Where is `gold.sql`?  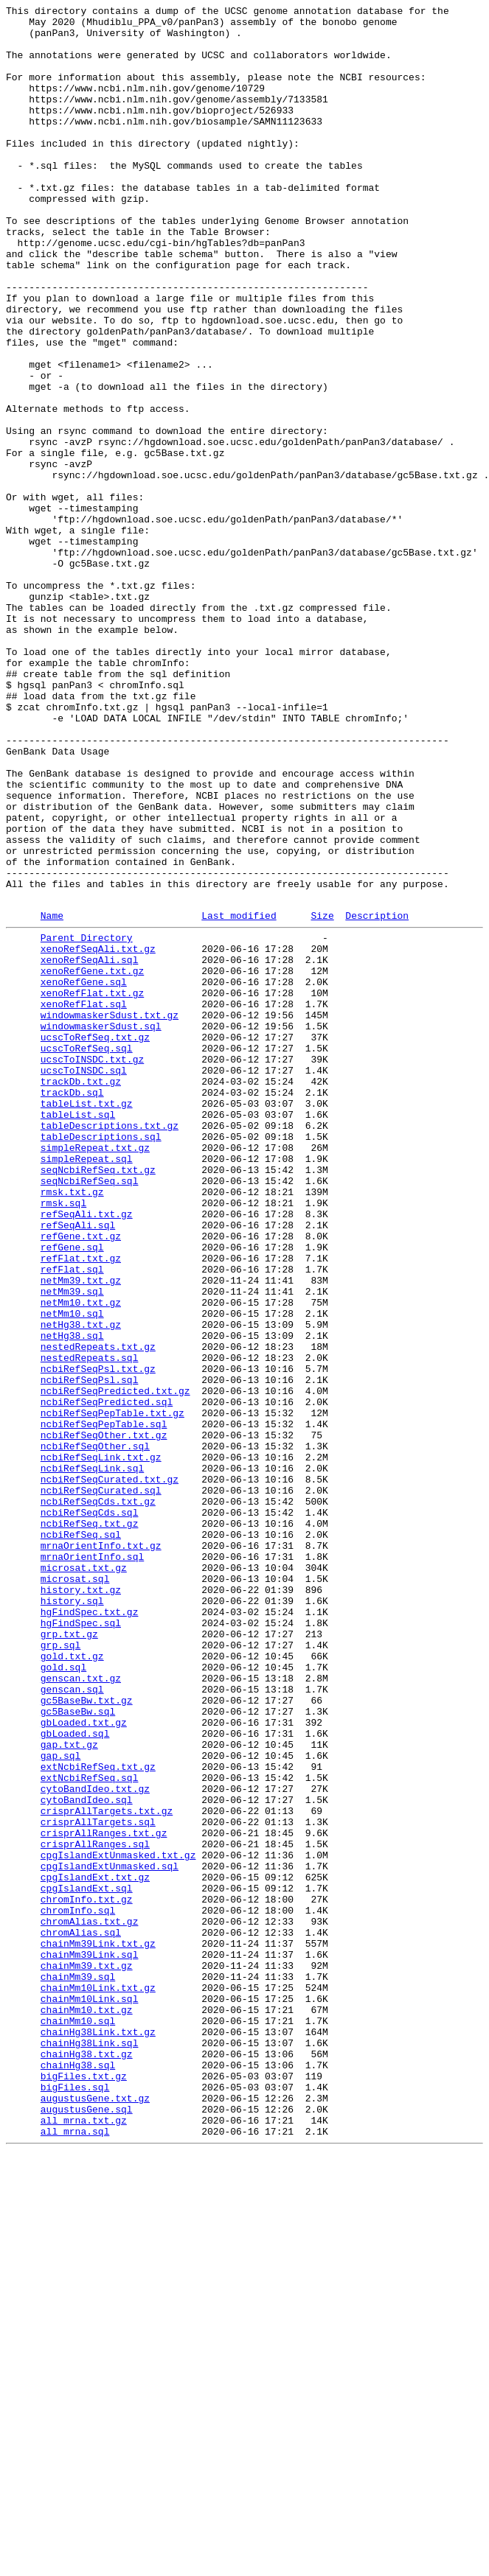
gold.sql is located at coordinates (63, 1996).